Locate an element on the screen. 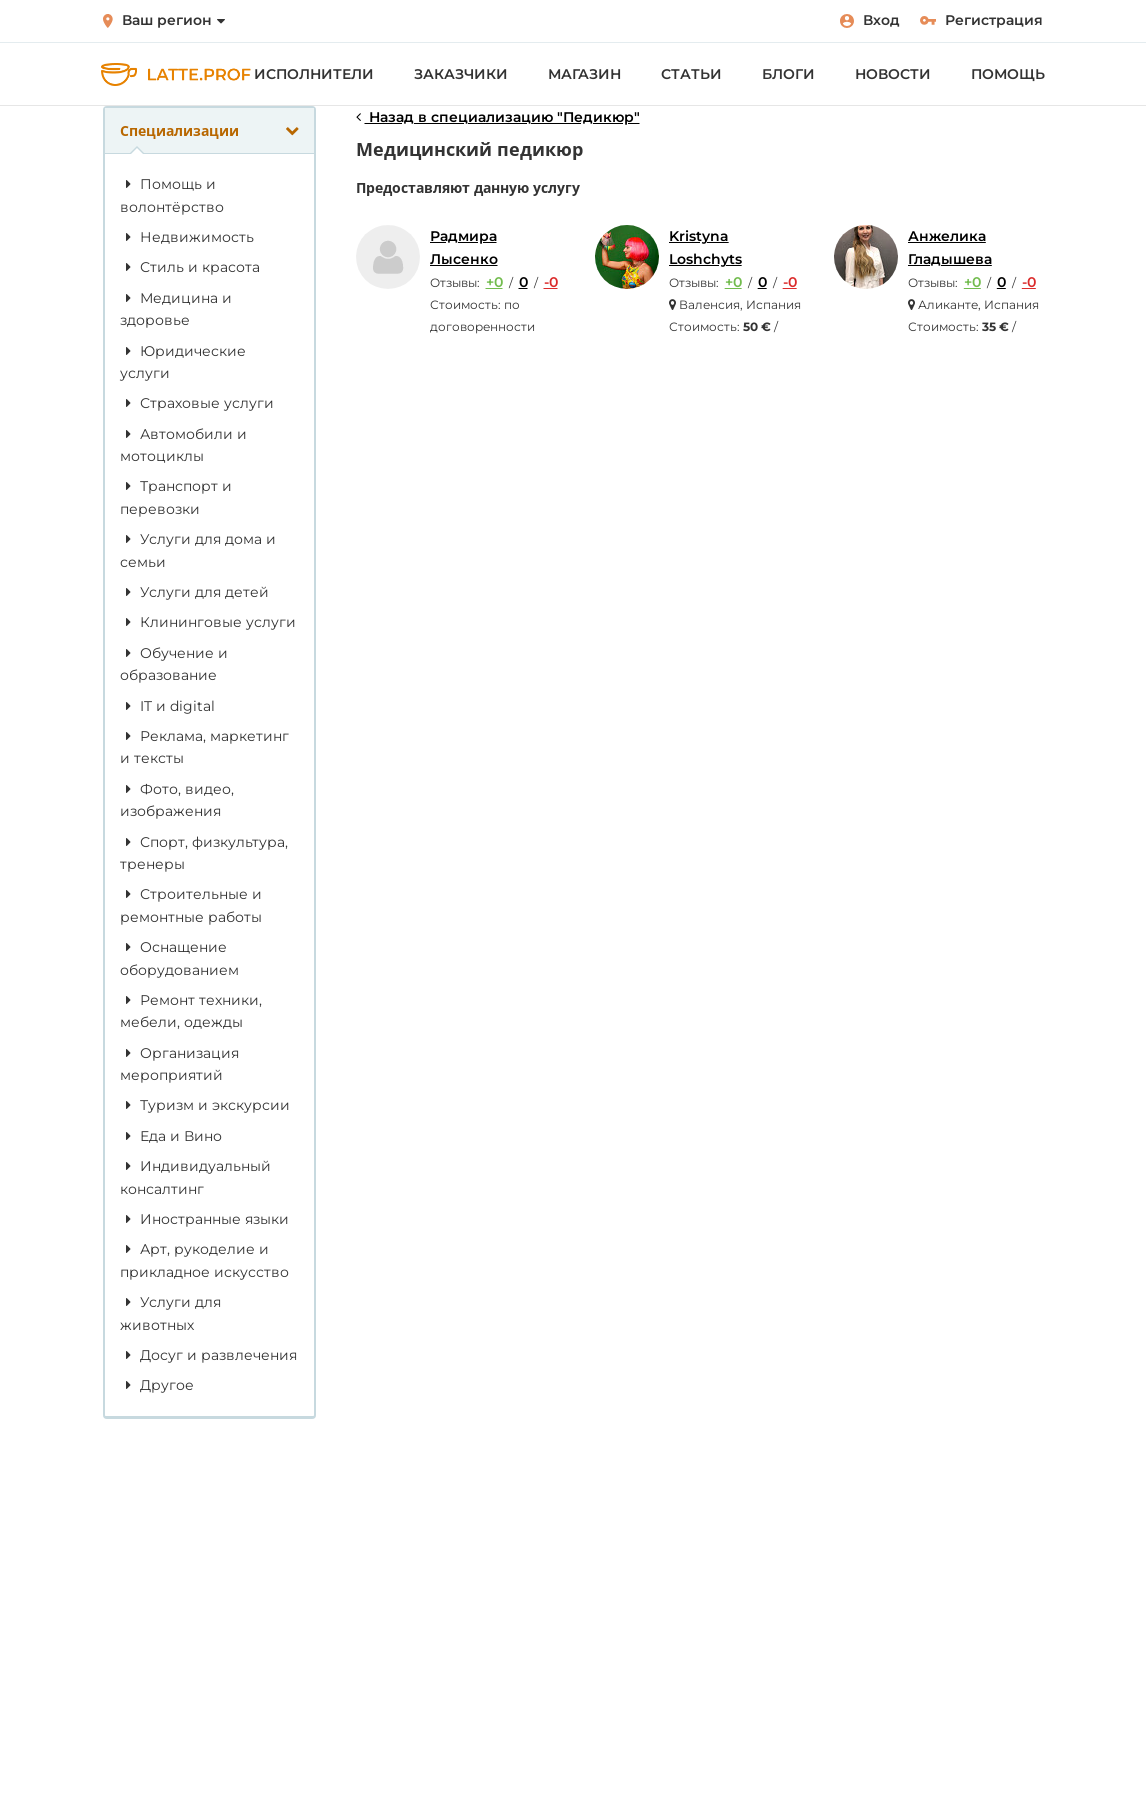 The height and width of the screenshot is (1820, 1146). Строительные и ремонтные работы is located at coordinates (191, 905).